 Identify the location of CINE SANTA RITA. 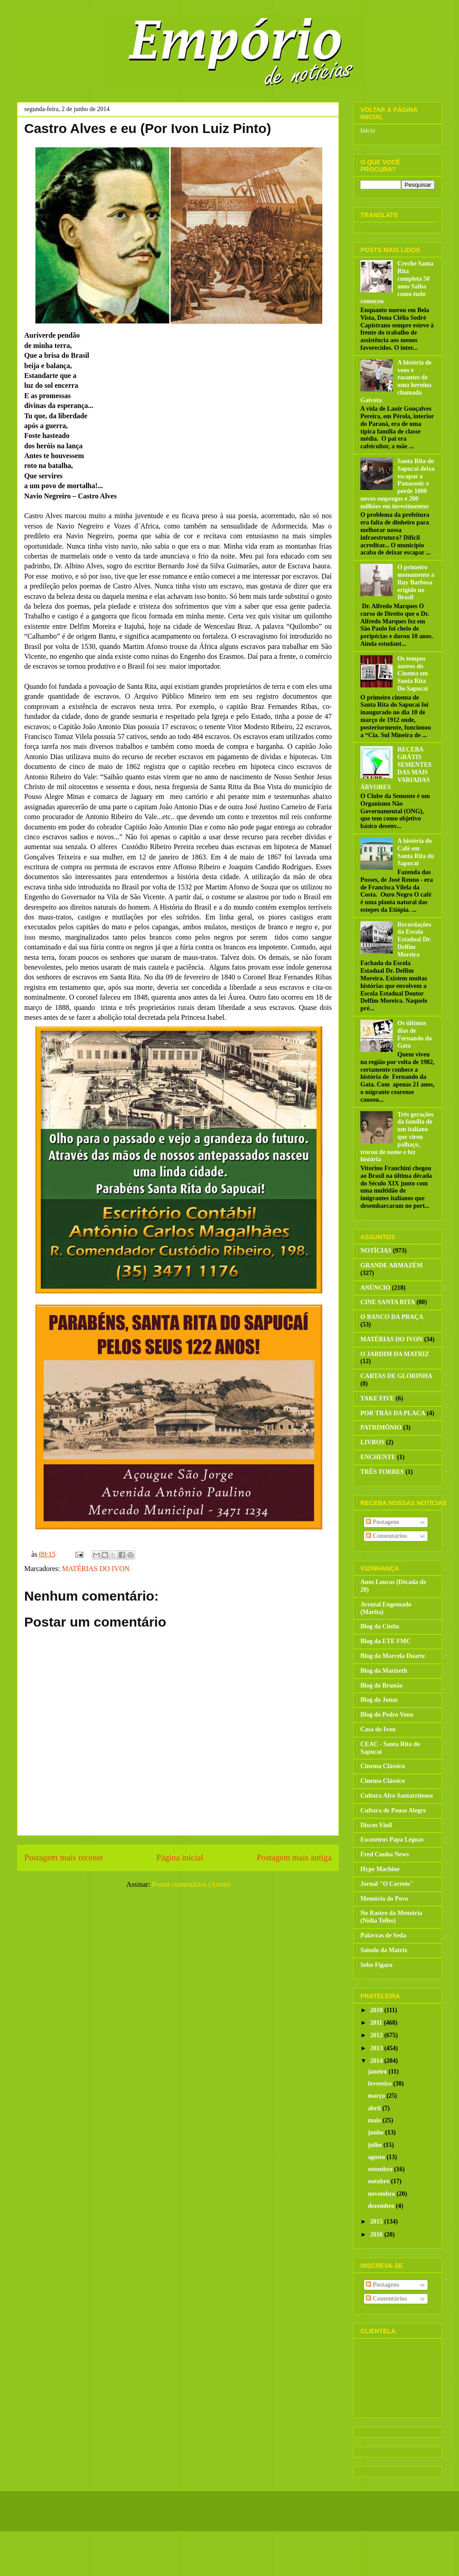
(387, 1302).